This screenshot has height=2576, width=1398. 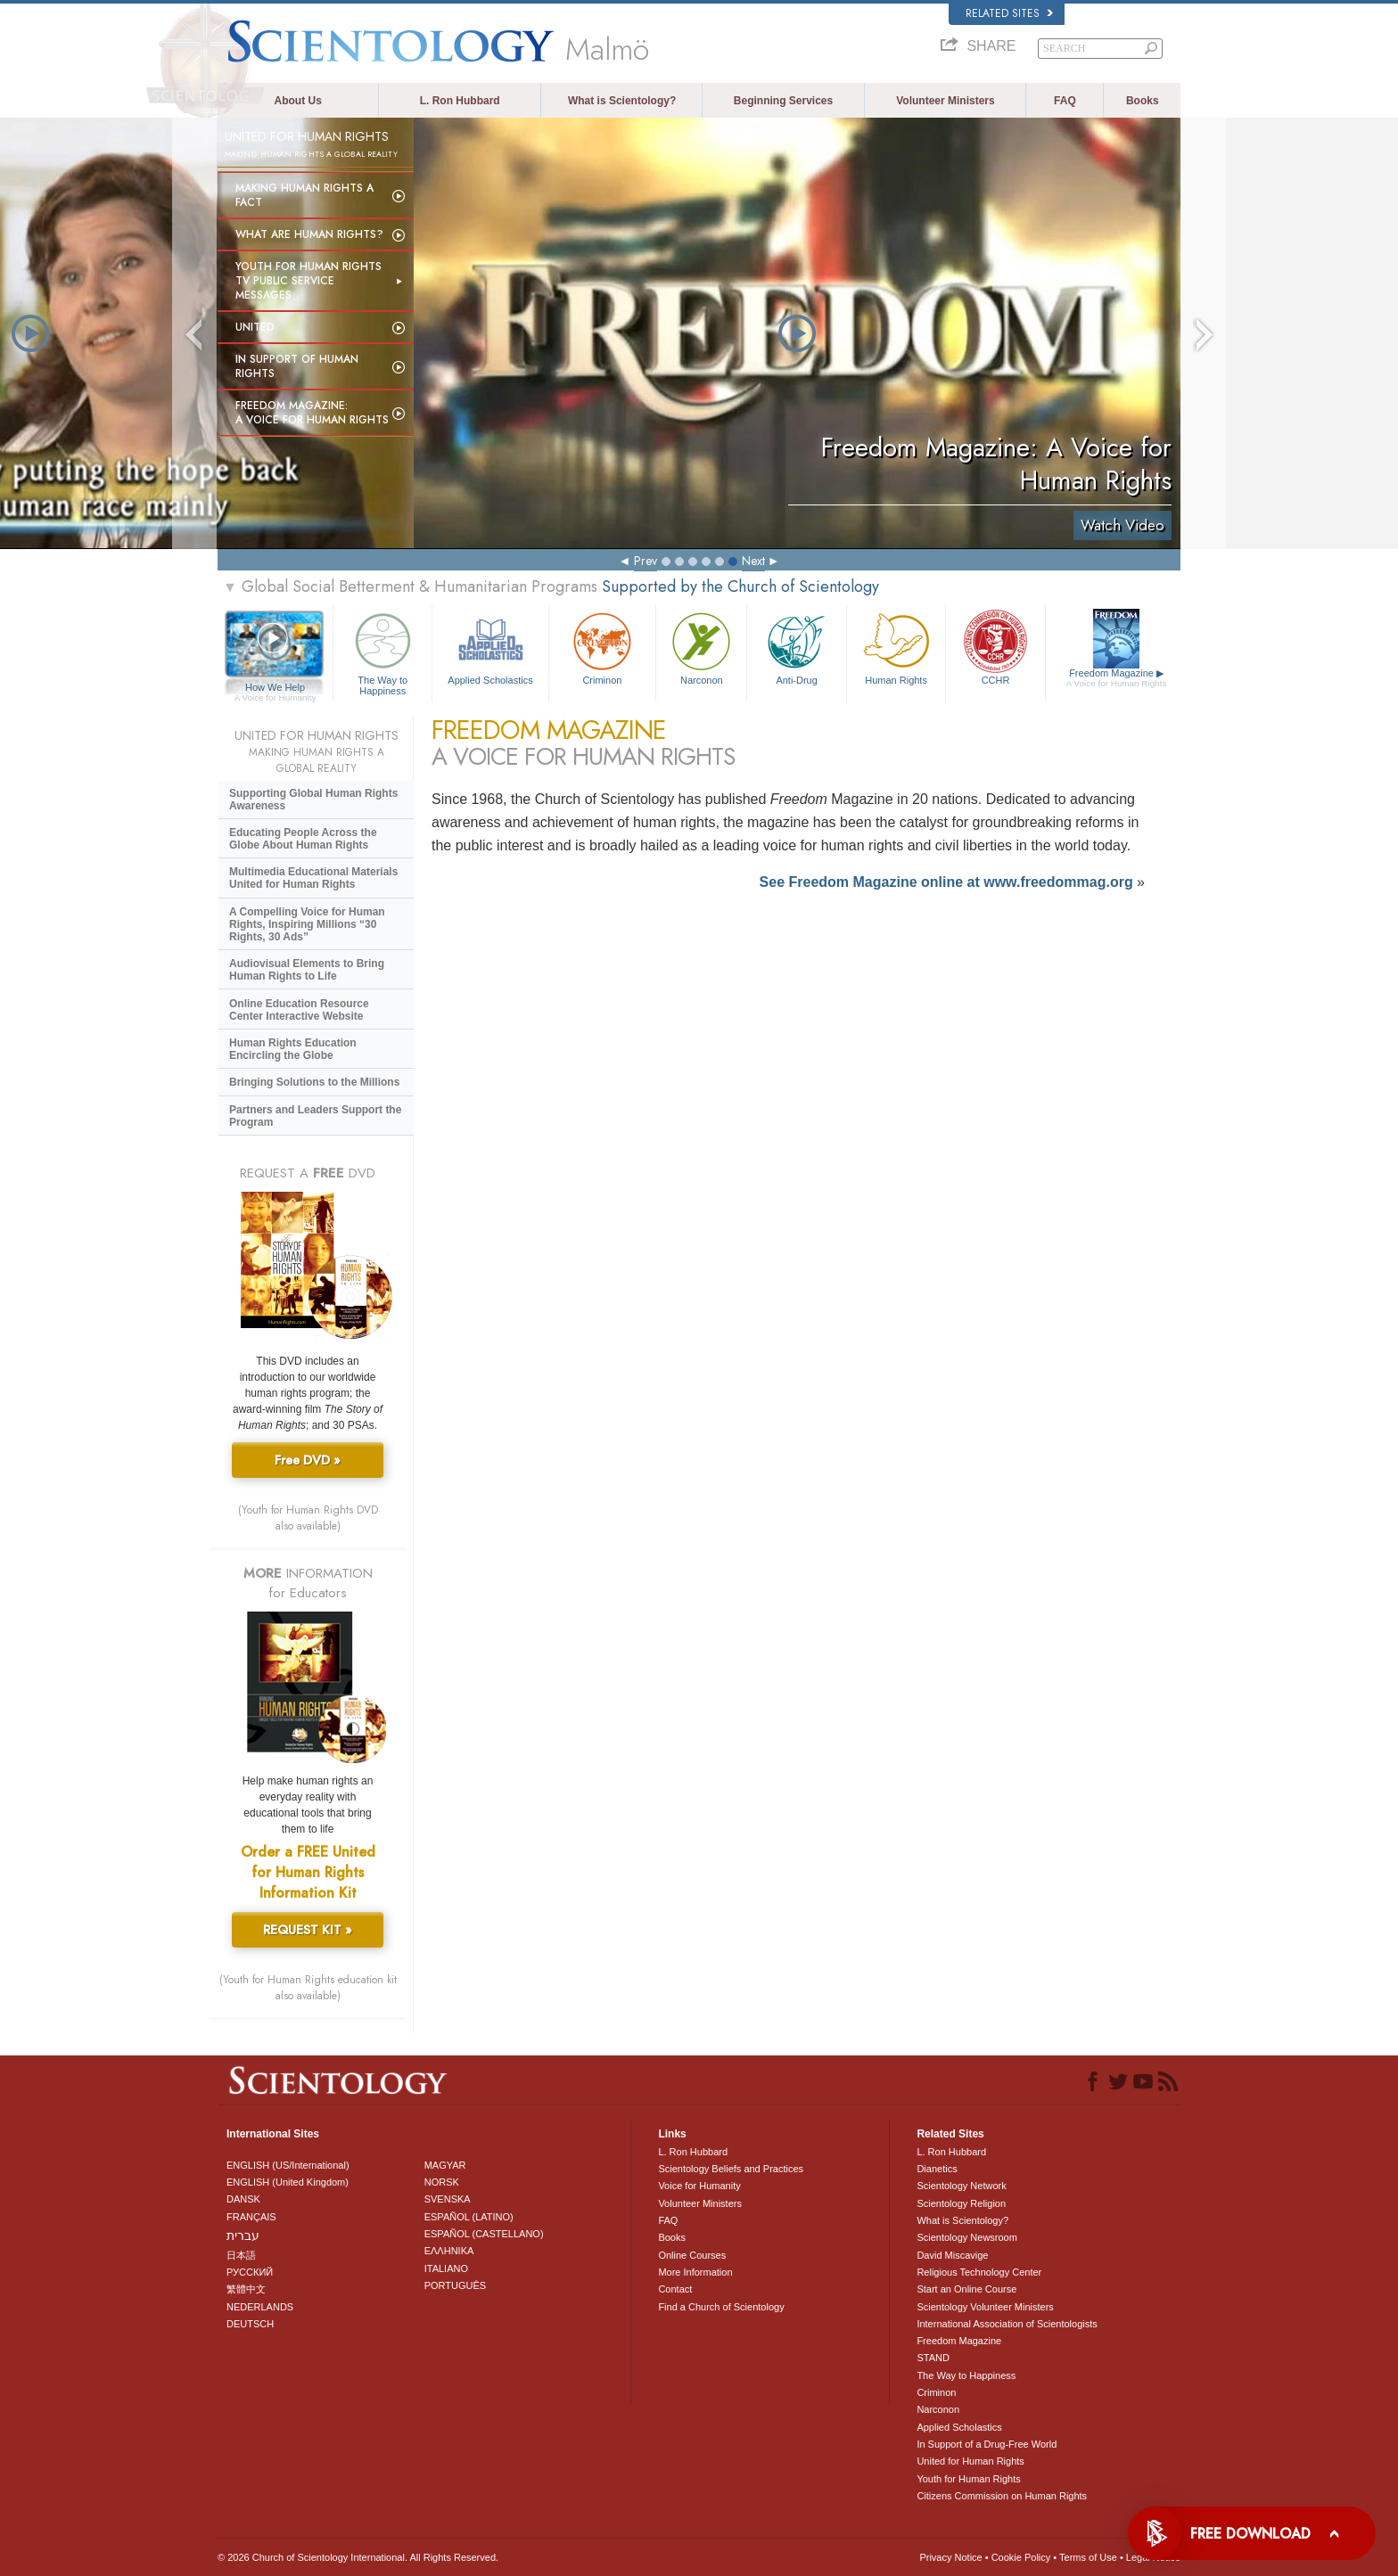 I want to click on Educating People Across the Globe About Human Rights, so click(x=303, y=838).